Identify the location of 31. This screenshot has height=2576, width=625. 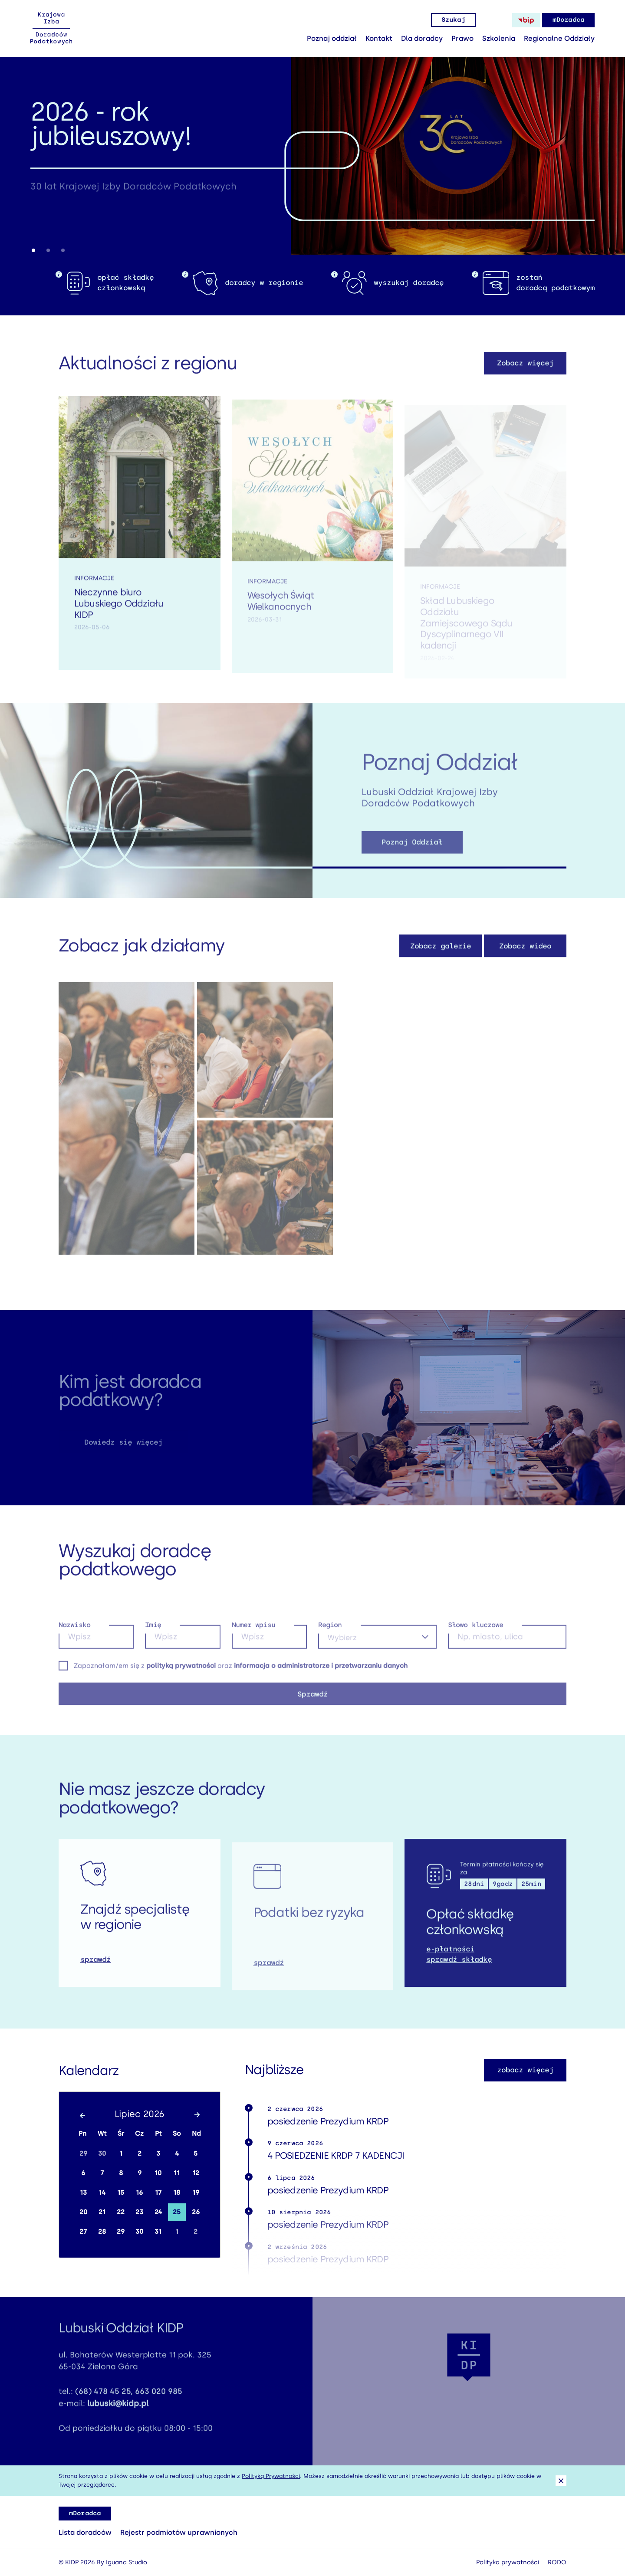
(158, 2231).